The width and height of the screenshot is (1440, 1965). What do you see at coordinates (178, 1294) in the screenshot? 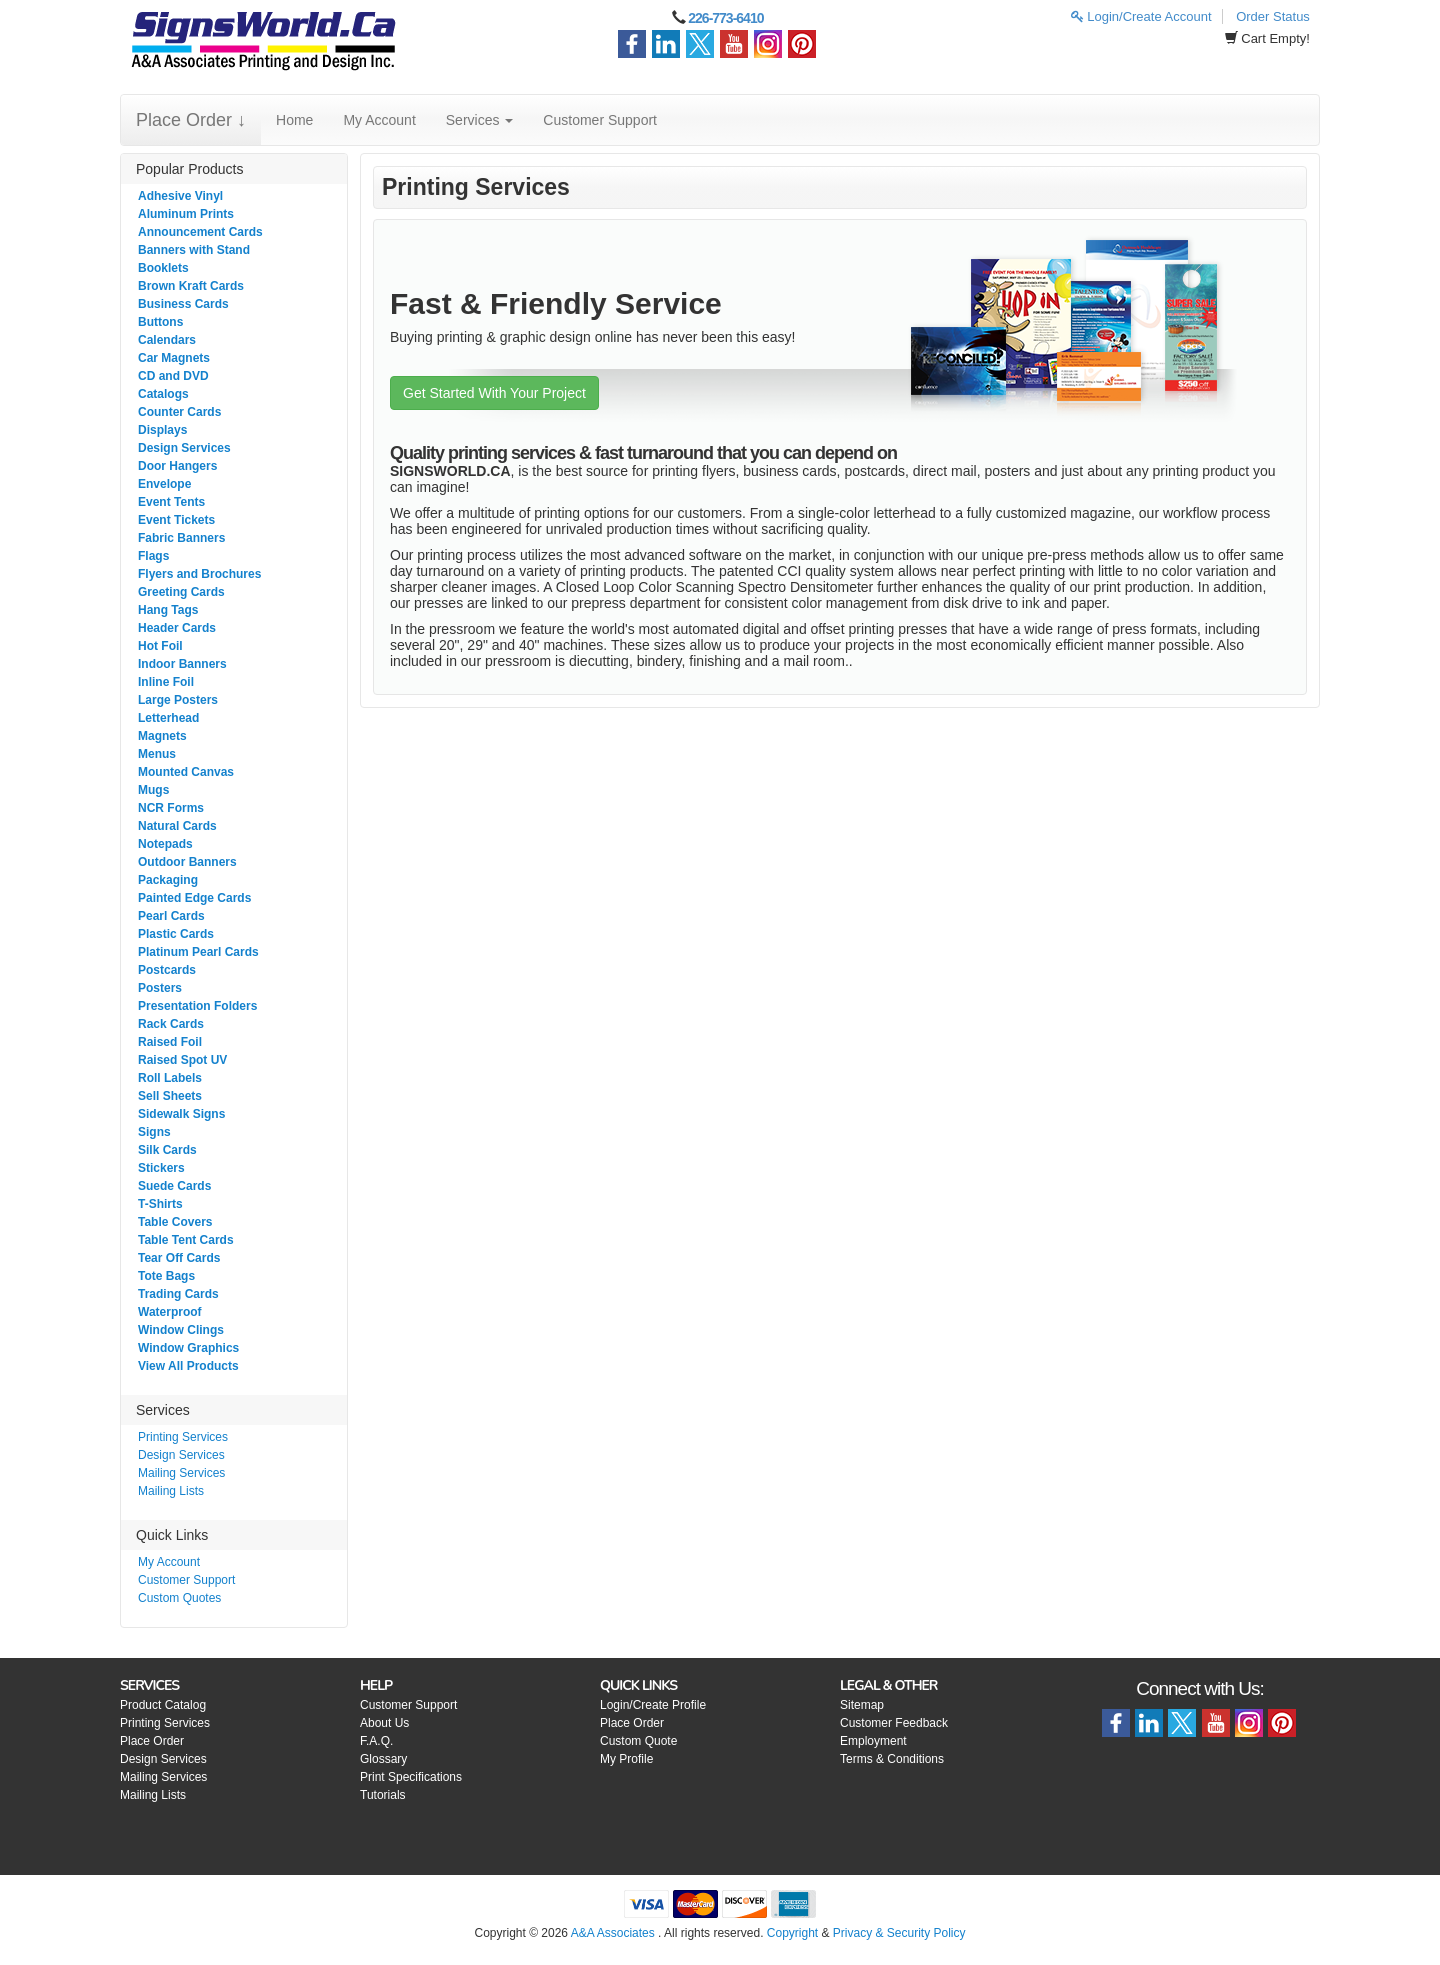
I see `Trading Cards` at bounding box center [178, 1294].